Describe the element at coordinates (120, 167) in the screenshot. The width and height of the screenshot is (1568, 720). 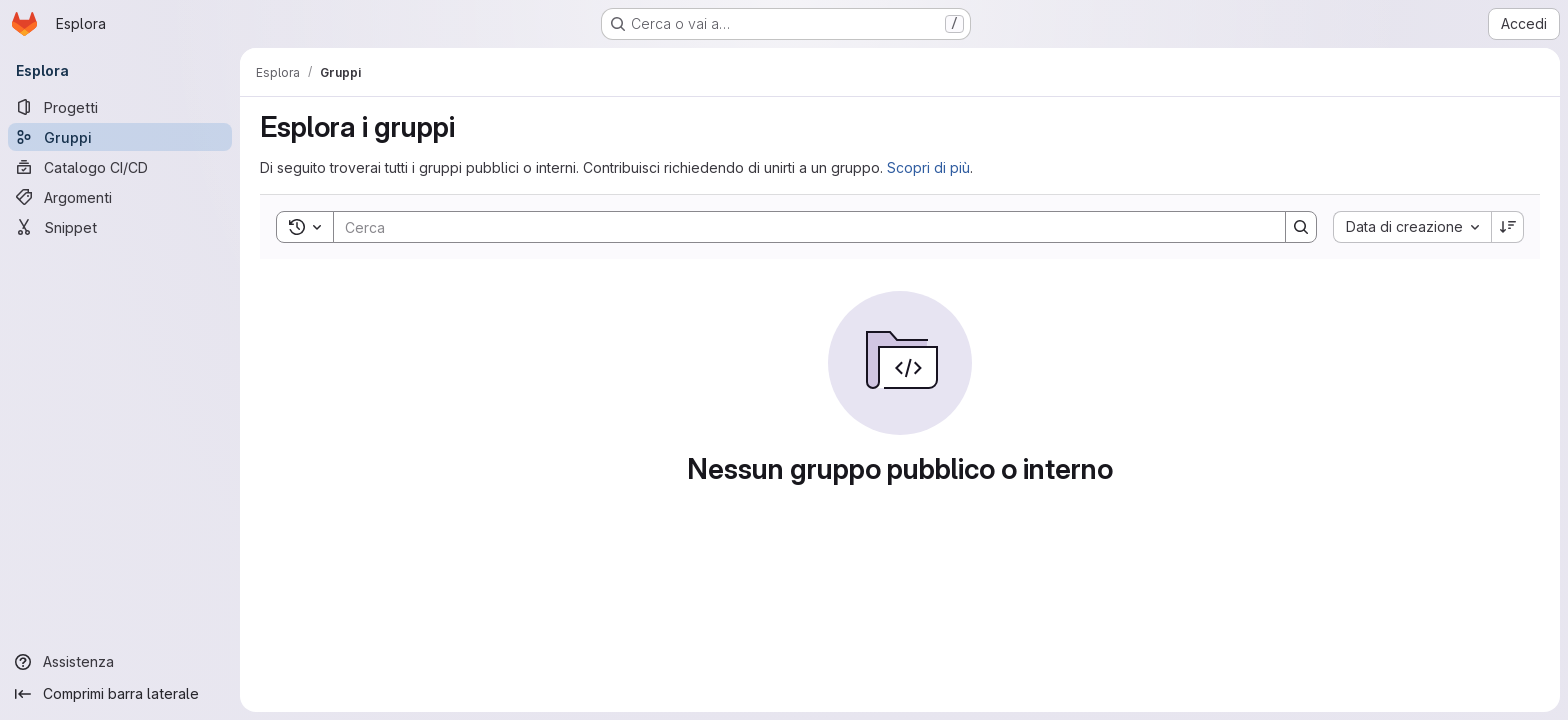
I see `[Catalogo CI/CD]` at that location.